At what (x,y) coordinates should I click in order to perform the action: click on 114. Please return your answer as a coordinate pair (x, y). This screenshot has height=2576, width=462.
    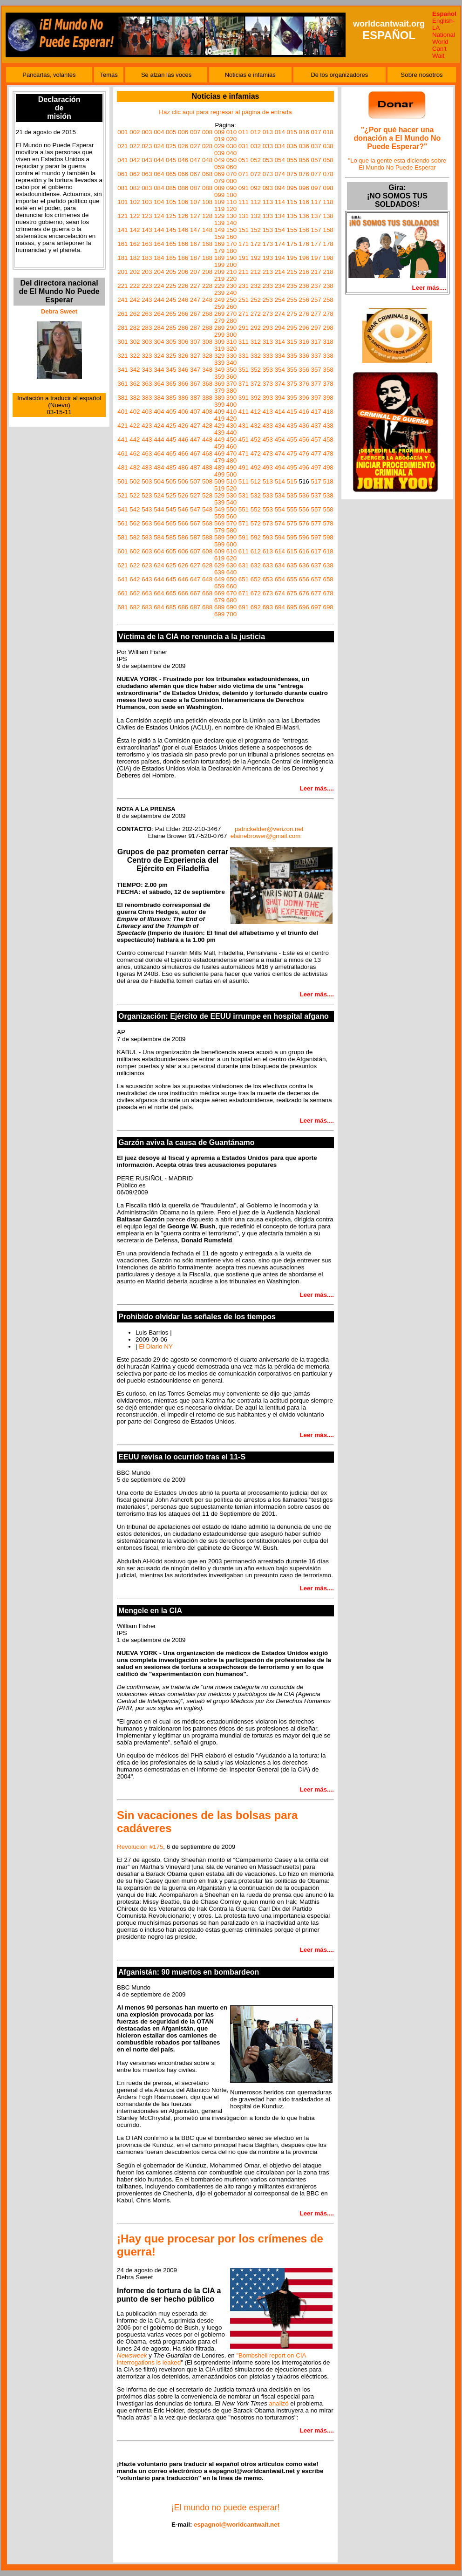
    Looking at the image, I should click on (280, 201).